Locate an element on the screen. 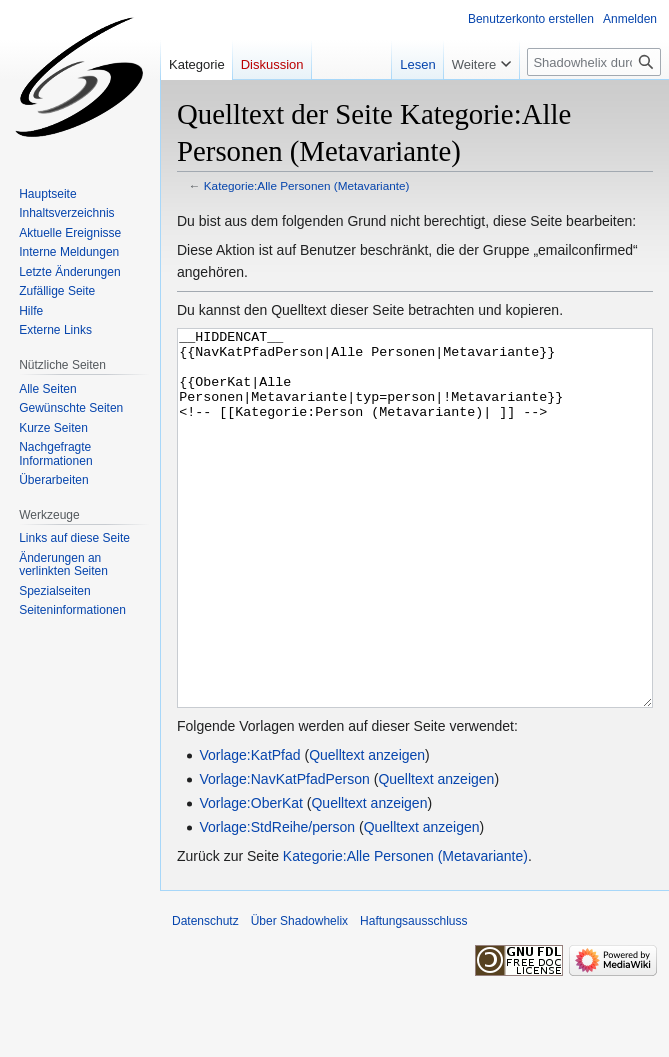 Image resolution: width=669 pixels, height=1057 pixels. Haftungsausschluss is located at coordinates (413, 996).